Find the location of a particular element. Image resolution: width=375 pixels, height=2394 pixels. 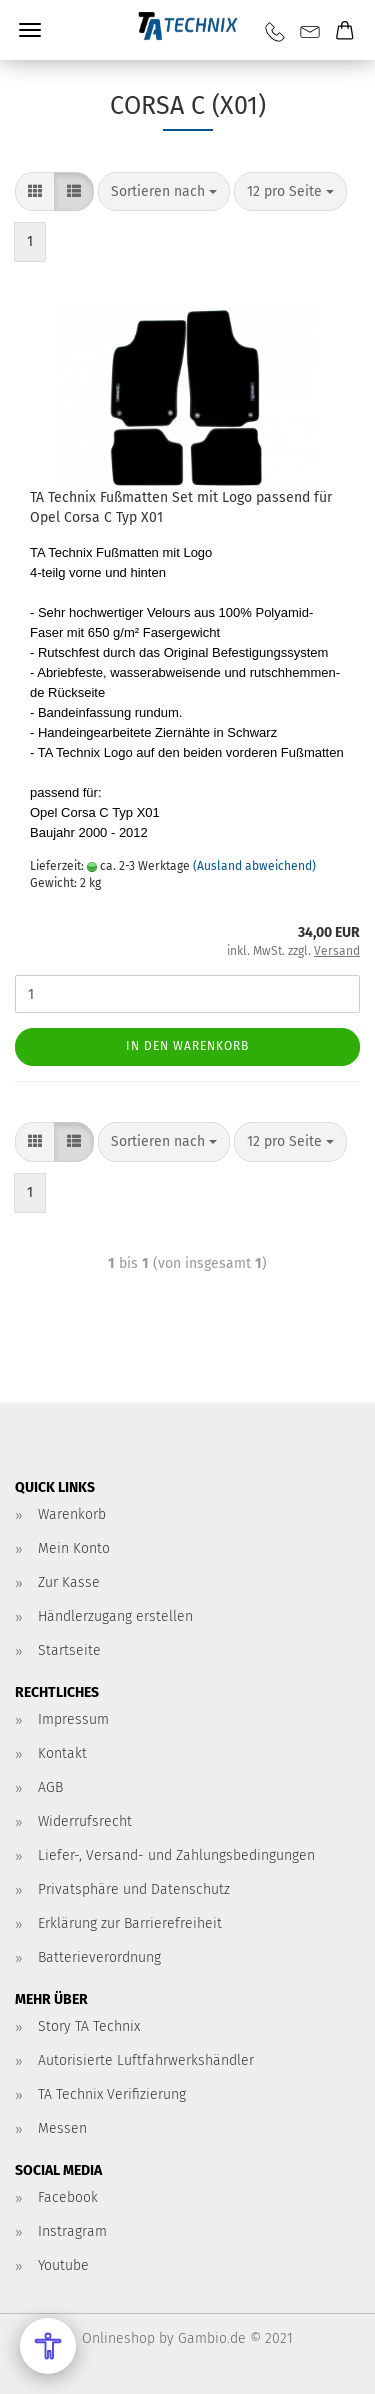

Händlerzugang erstellen is located at coordinates (115, 1616).